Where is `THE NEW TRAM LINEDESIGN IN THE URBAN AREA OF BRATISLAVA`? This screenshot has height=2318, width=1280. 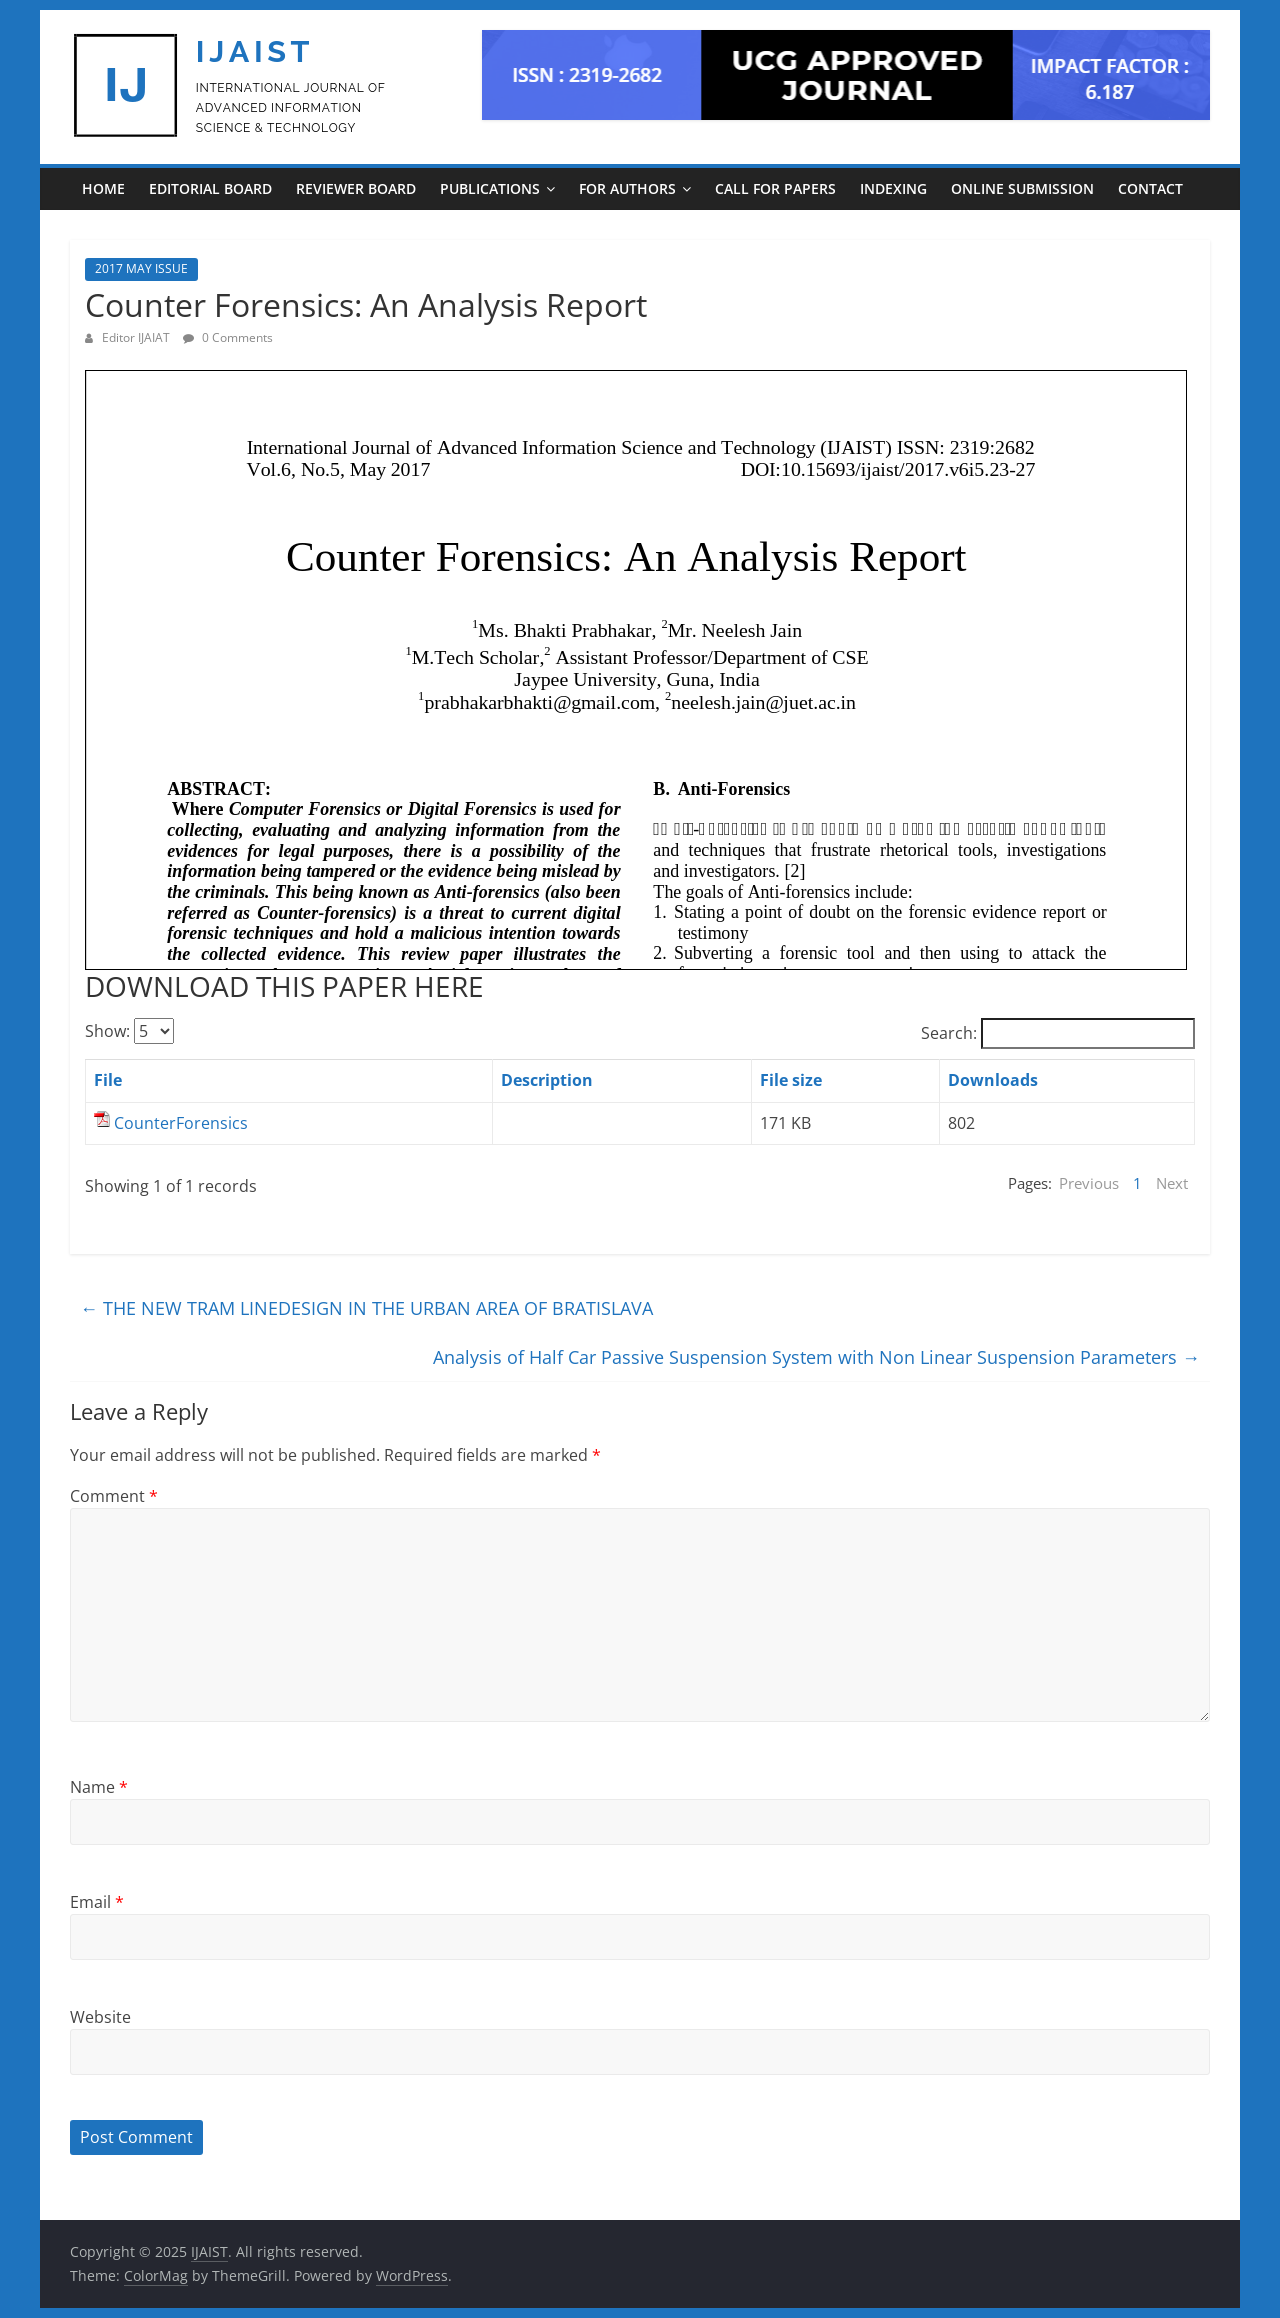 THE NEW TRAM LINEDESIGN IN THE URBAN AREA OF BRATISLAVA is located at coordinates (366, 1308).